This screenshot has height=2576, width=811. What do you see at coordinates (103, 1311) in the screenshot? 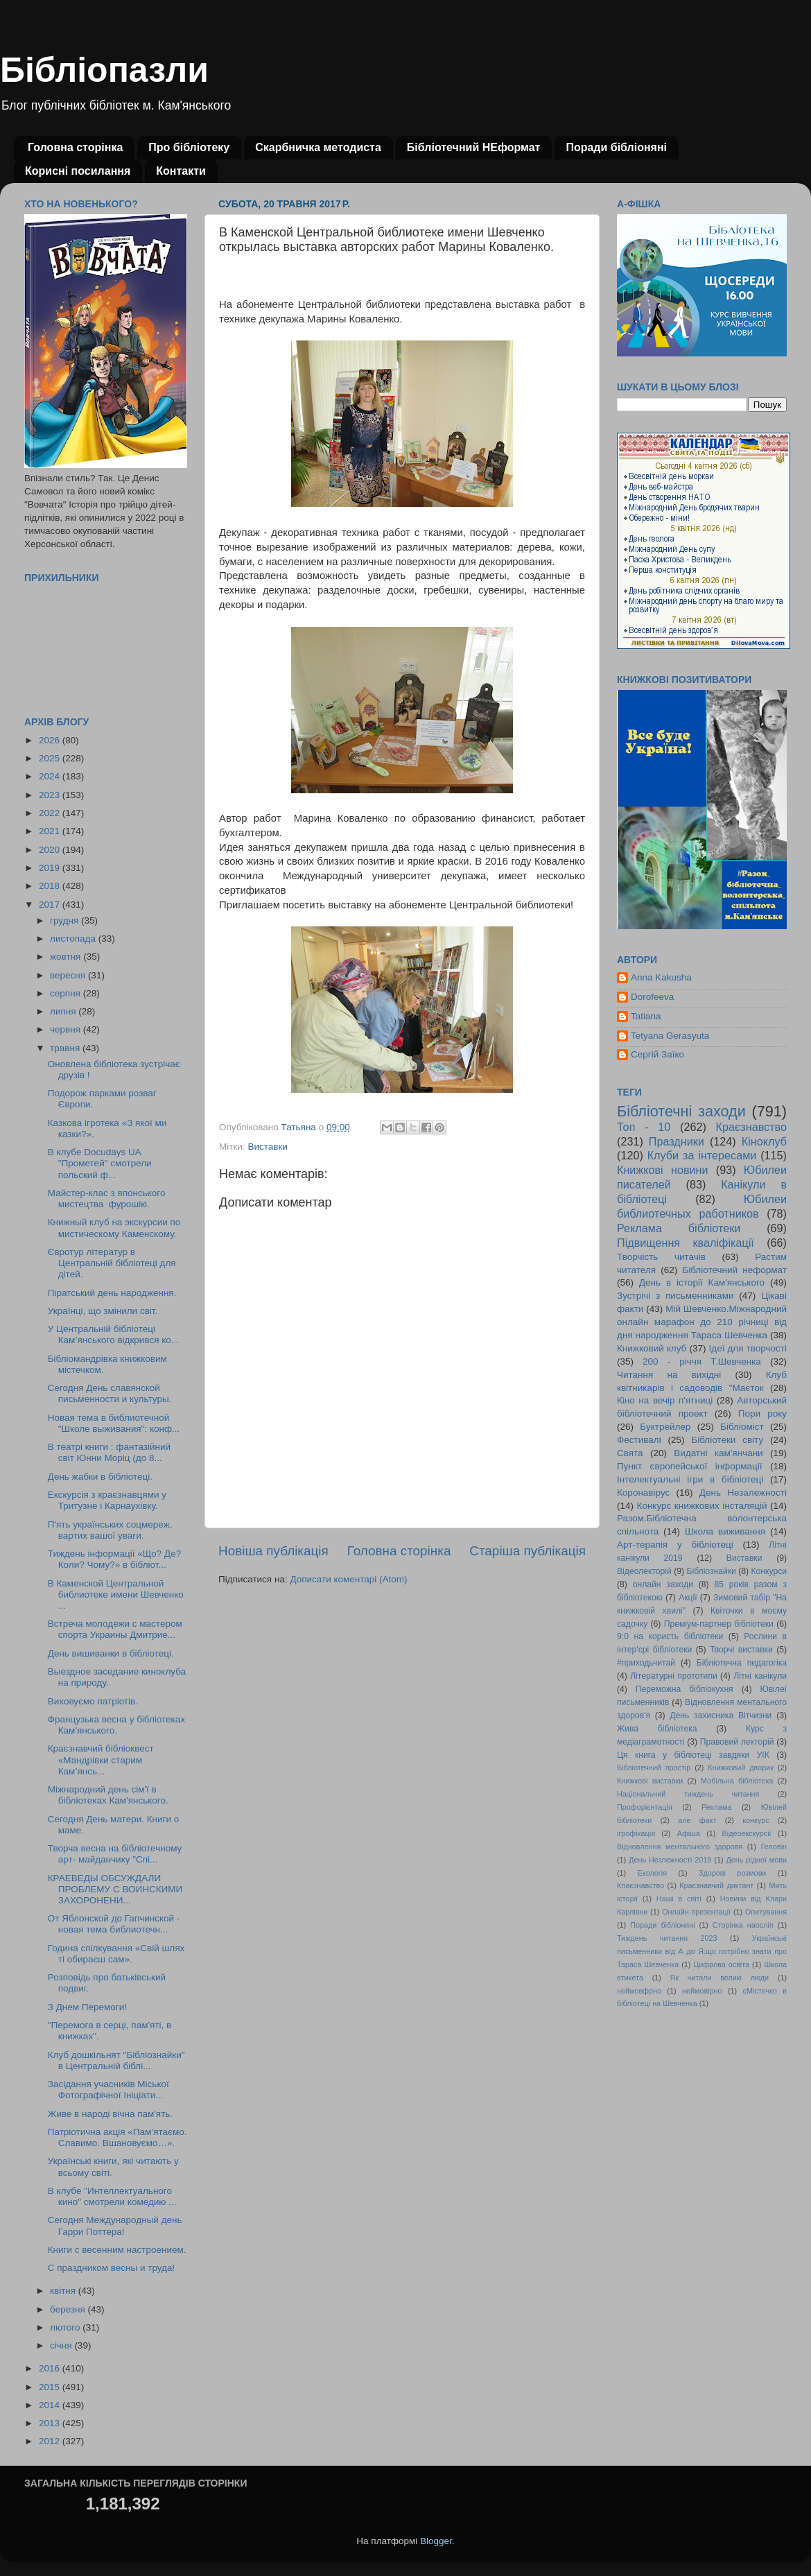
I see `Українці, що змінили світ.` at bounding box center [103, 1311].